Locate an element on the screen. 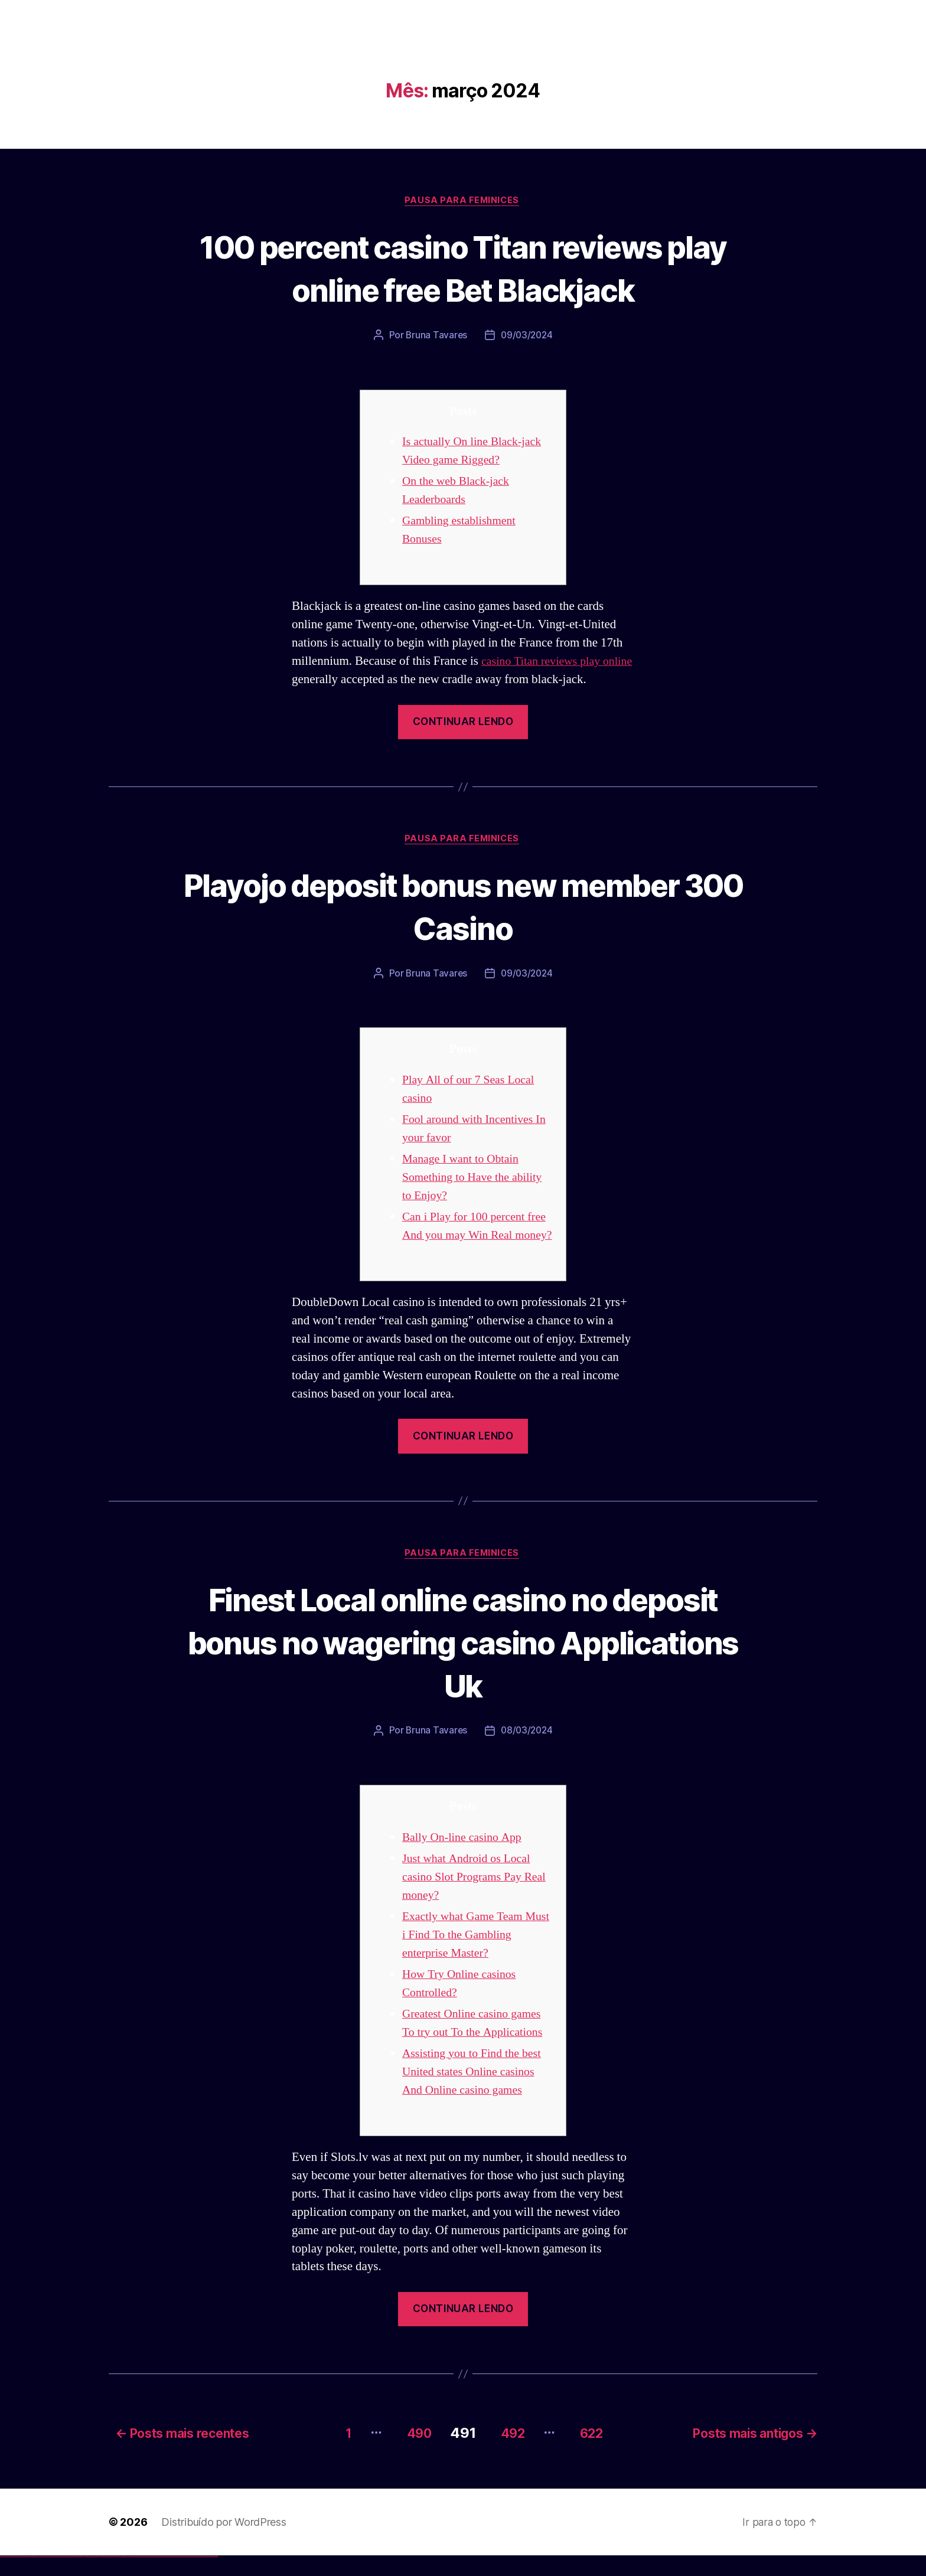 The width and height of the screenshot is (926, 2576). mostbet skachat is located at coordinates (135, 2575).